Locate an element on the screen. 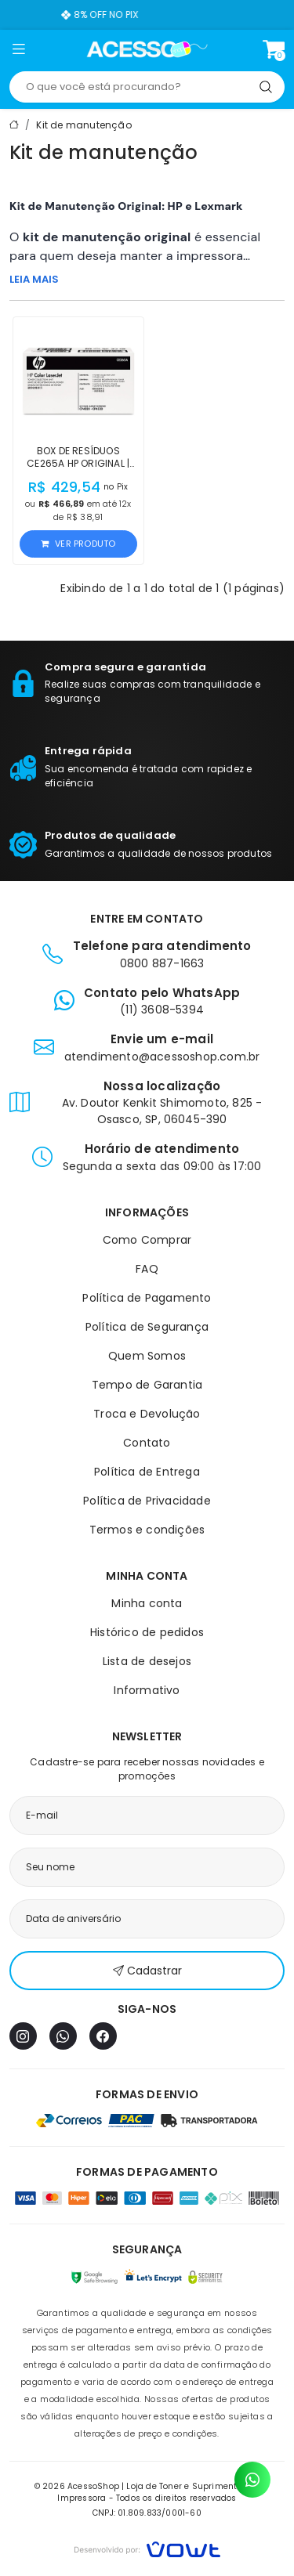 The height and width of the screenshot is (2576, 294). Kit de manutenção is located at coordinates (83, 125).